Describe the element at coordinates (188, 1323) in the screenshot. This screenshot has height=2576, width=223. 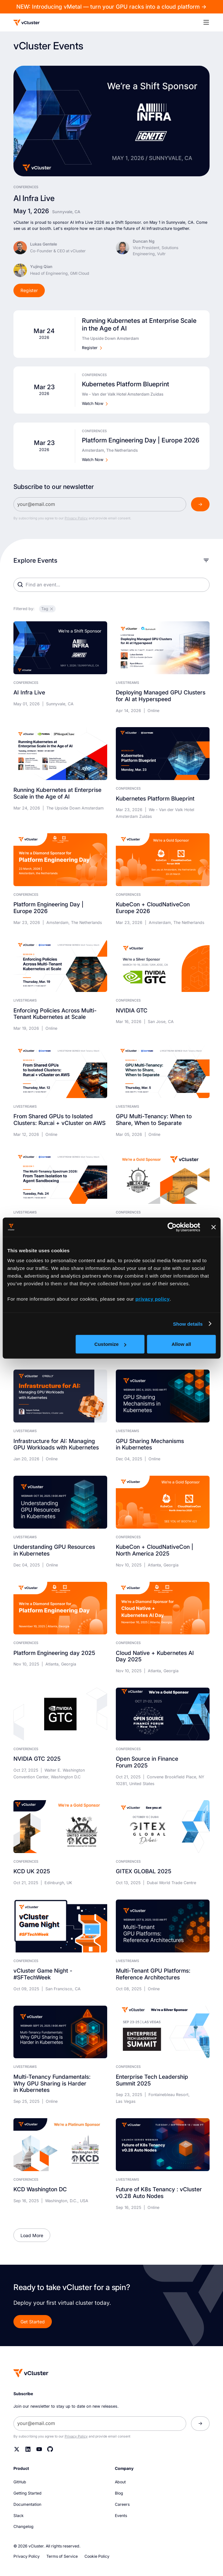
I see `Show details` at that location.